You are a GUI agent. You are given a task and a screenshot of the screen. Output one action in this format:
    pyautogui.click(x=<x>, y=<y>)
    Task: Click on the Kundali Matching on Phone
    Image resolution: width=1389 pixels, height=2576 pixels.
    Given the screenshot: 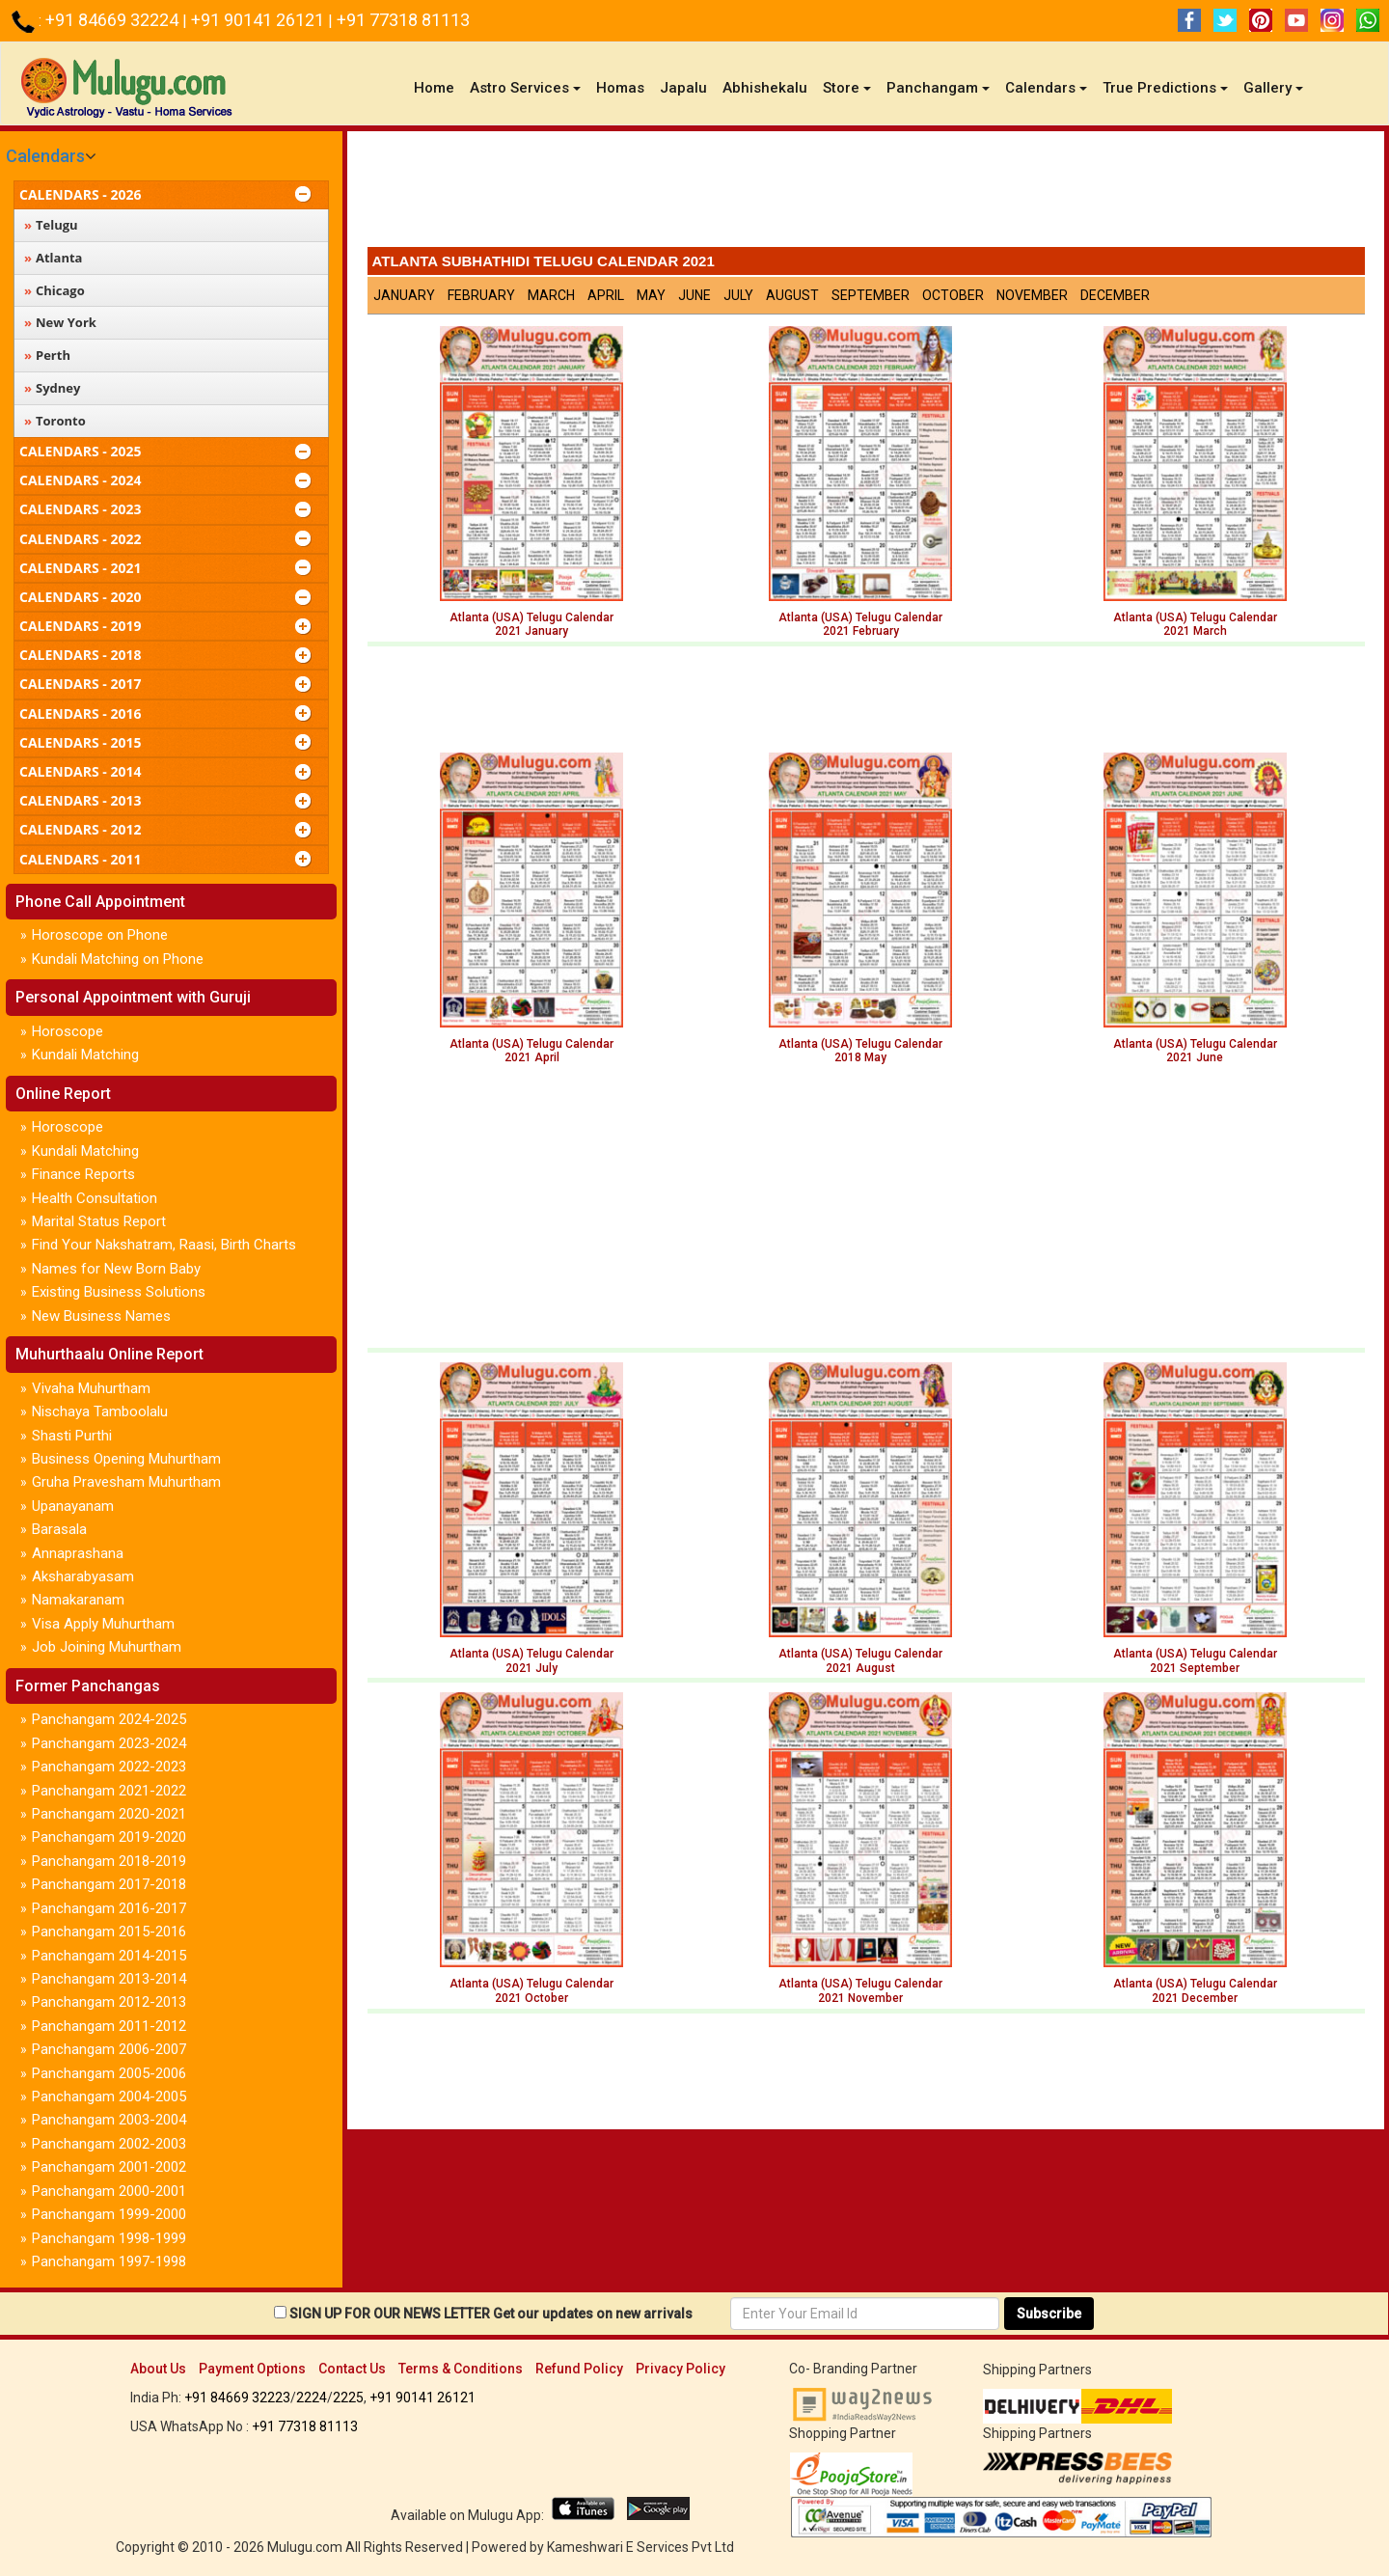 What is the action you would take?
    pyautogui.click(x=118, y=959)
    